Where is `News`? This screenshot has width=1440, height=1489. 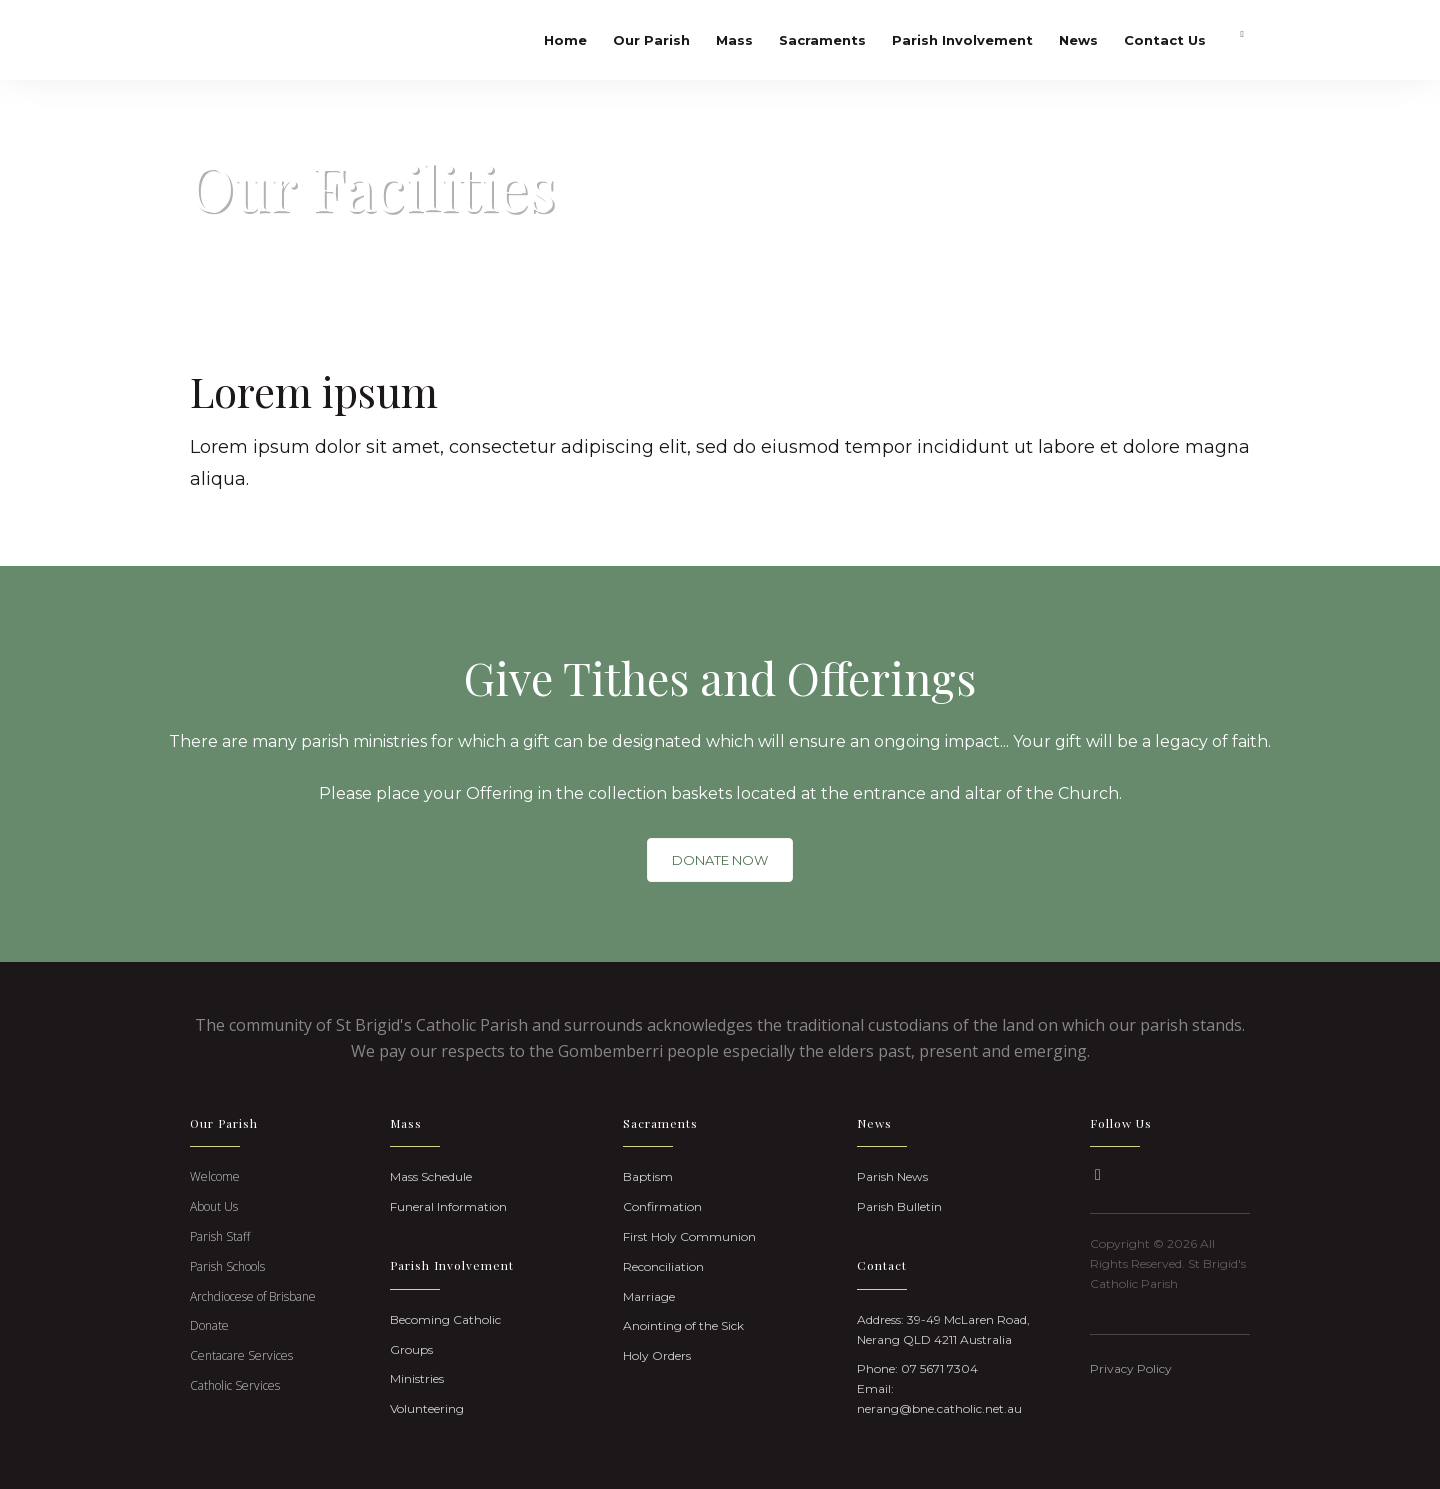 News is located at coordinates (1078, 40).